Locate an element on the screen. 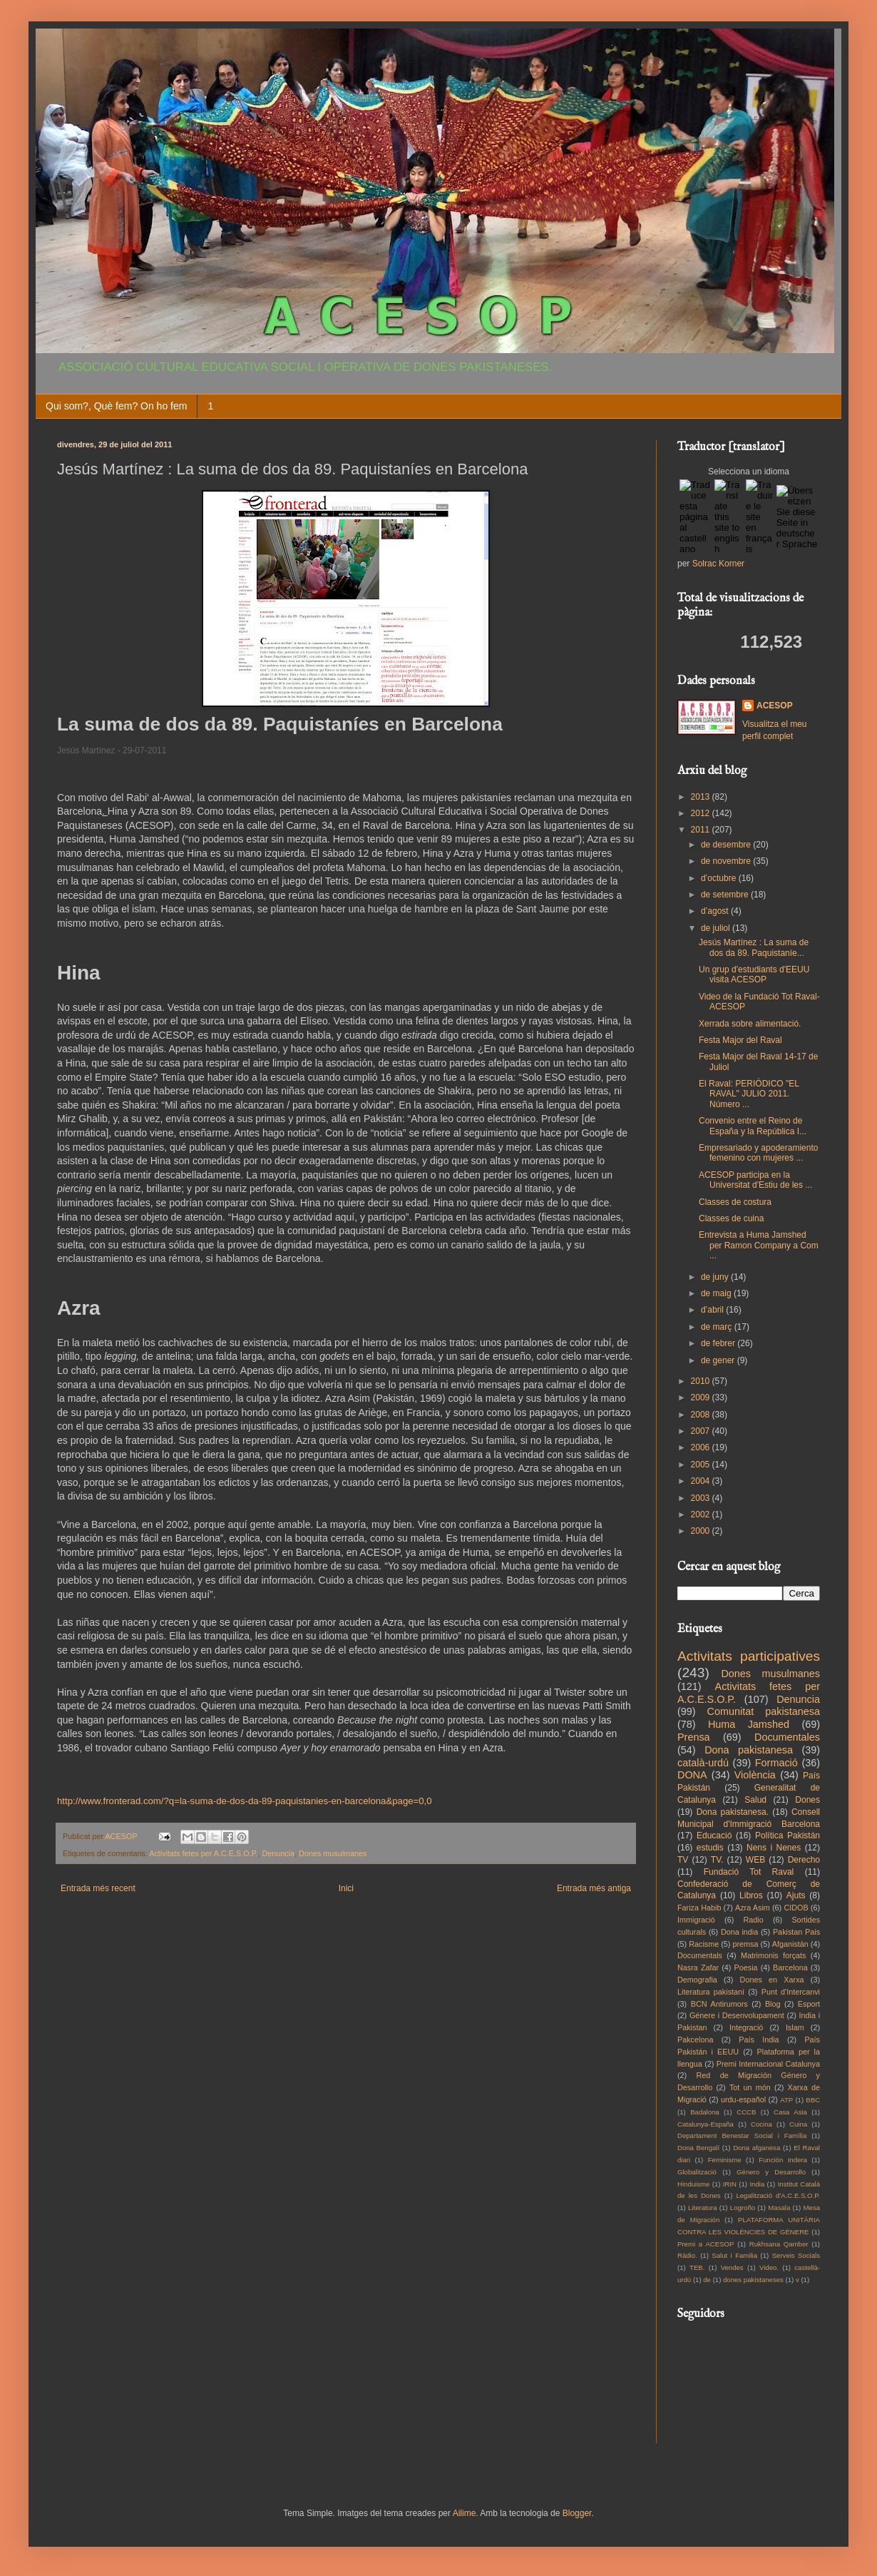 The width and height of the screenshot is (877, 2576). Función Indera is located at coordinates (783, 2160).